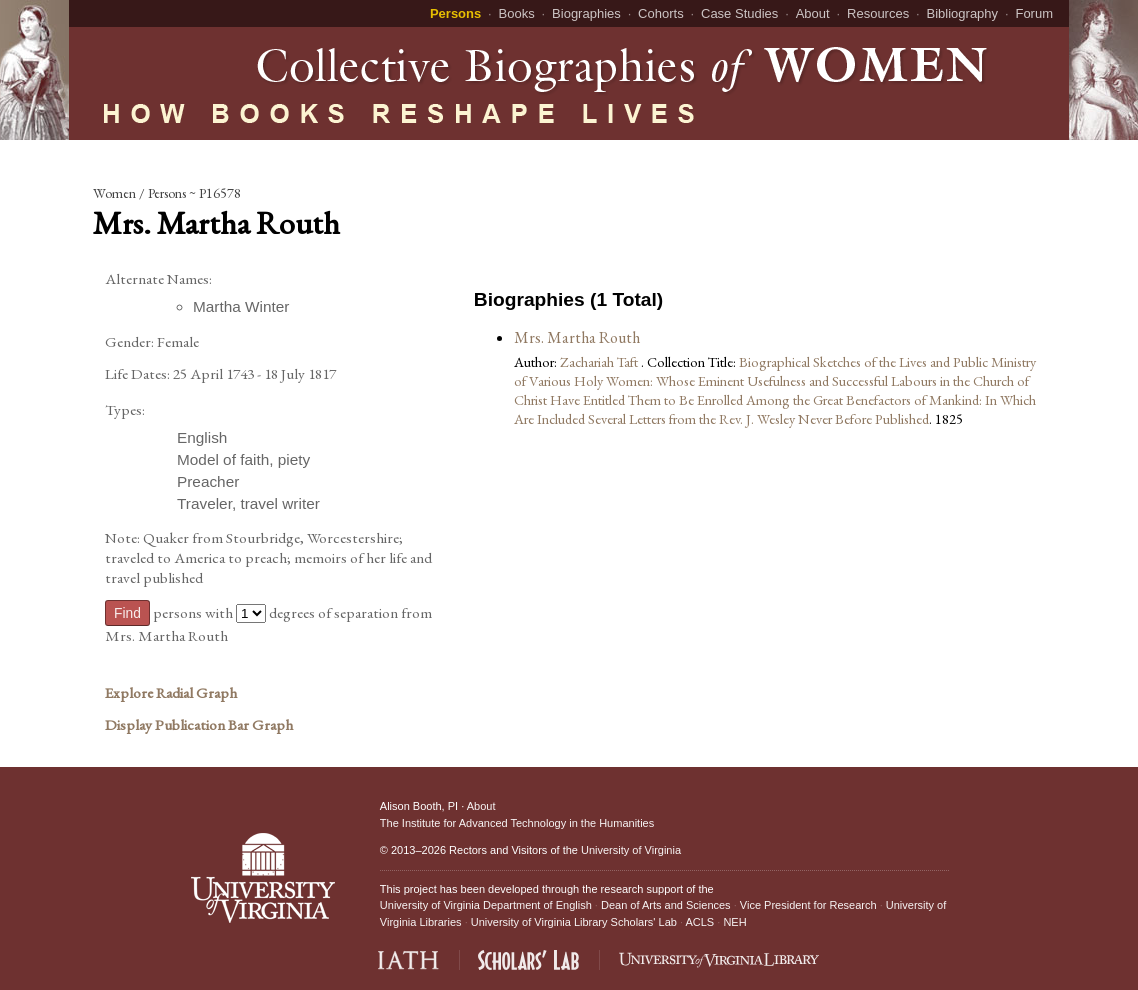 Image resolution: width=1138 pixels, height=990 pixels. I want to click on Cohorts, so click(661, 13).